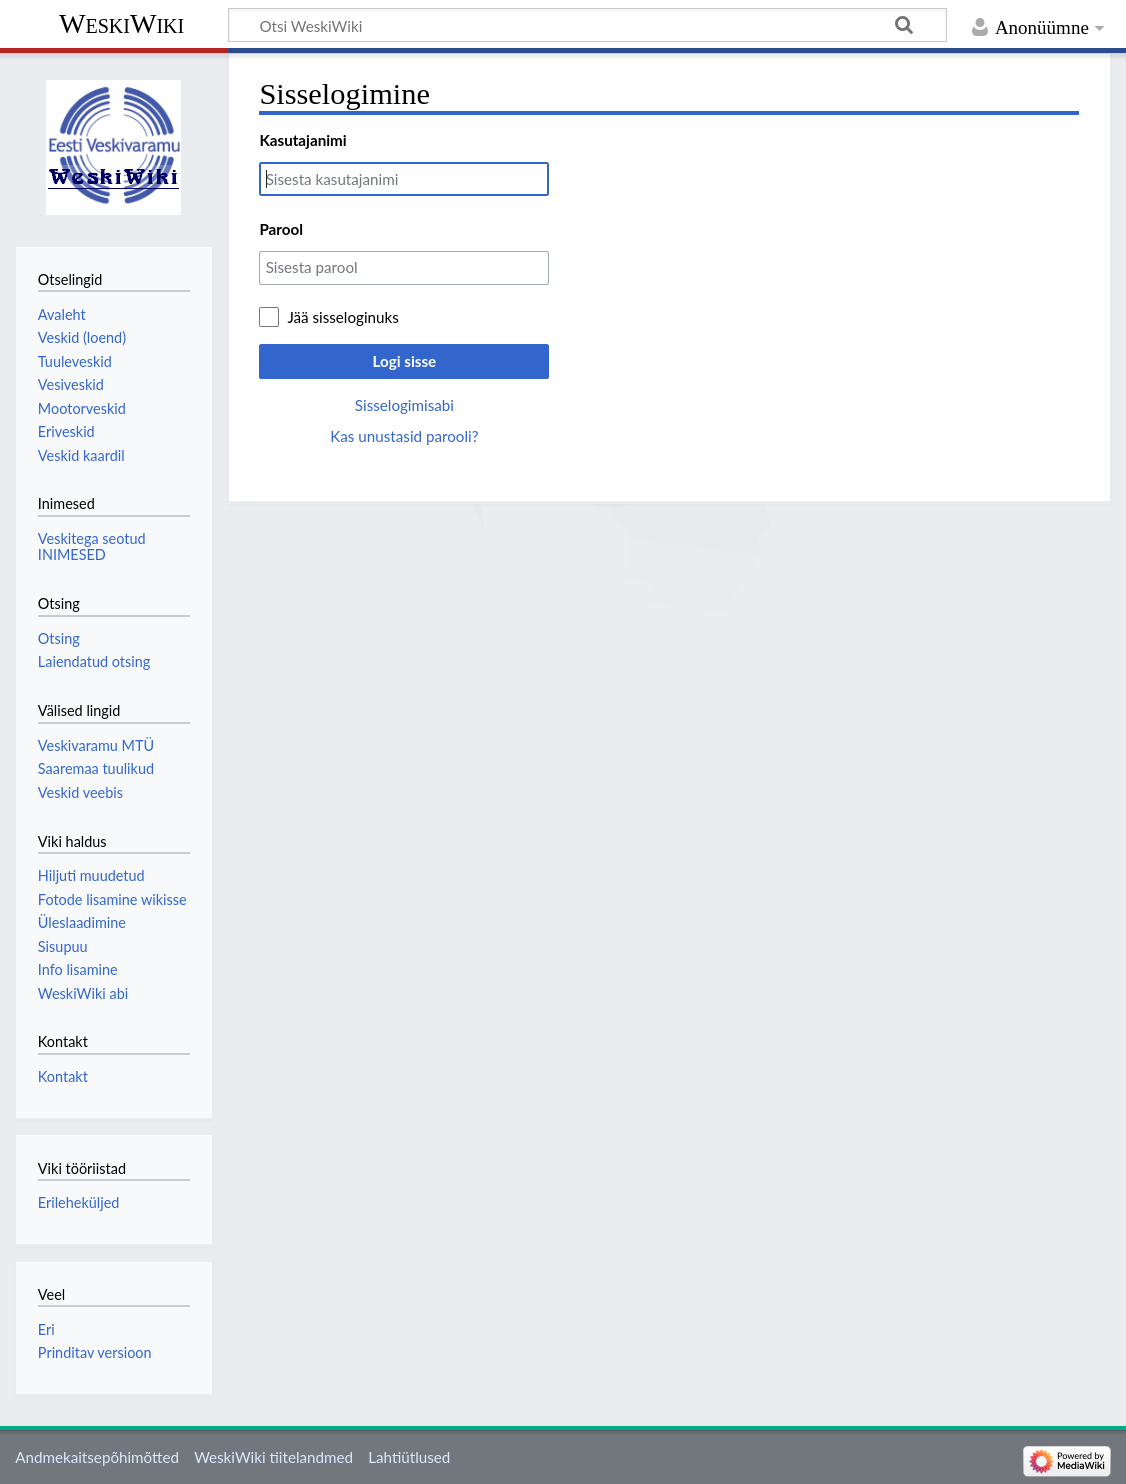 The width and height of the screenshot is (1126, 1484). Describe the element at coordinates (587, 25) in the screenshot. I see `[Otsi WeskiWiki]` at that location.